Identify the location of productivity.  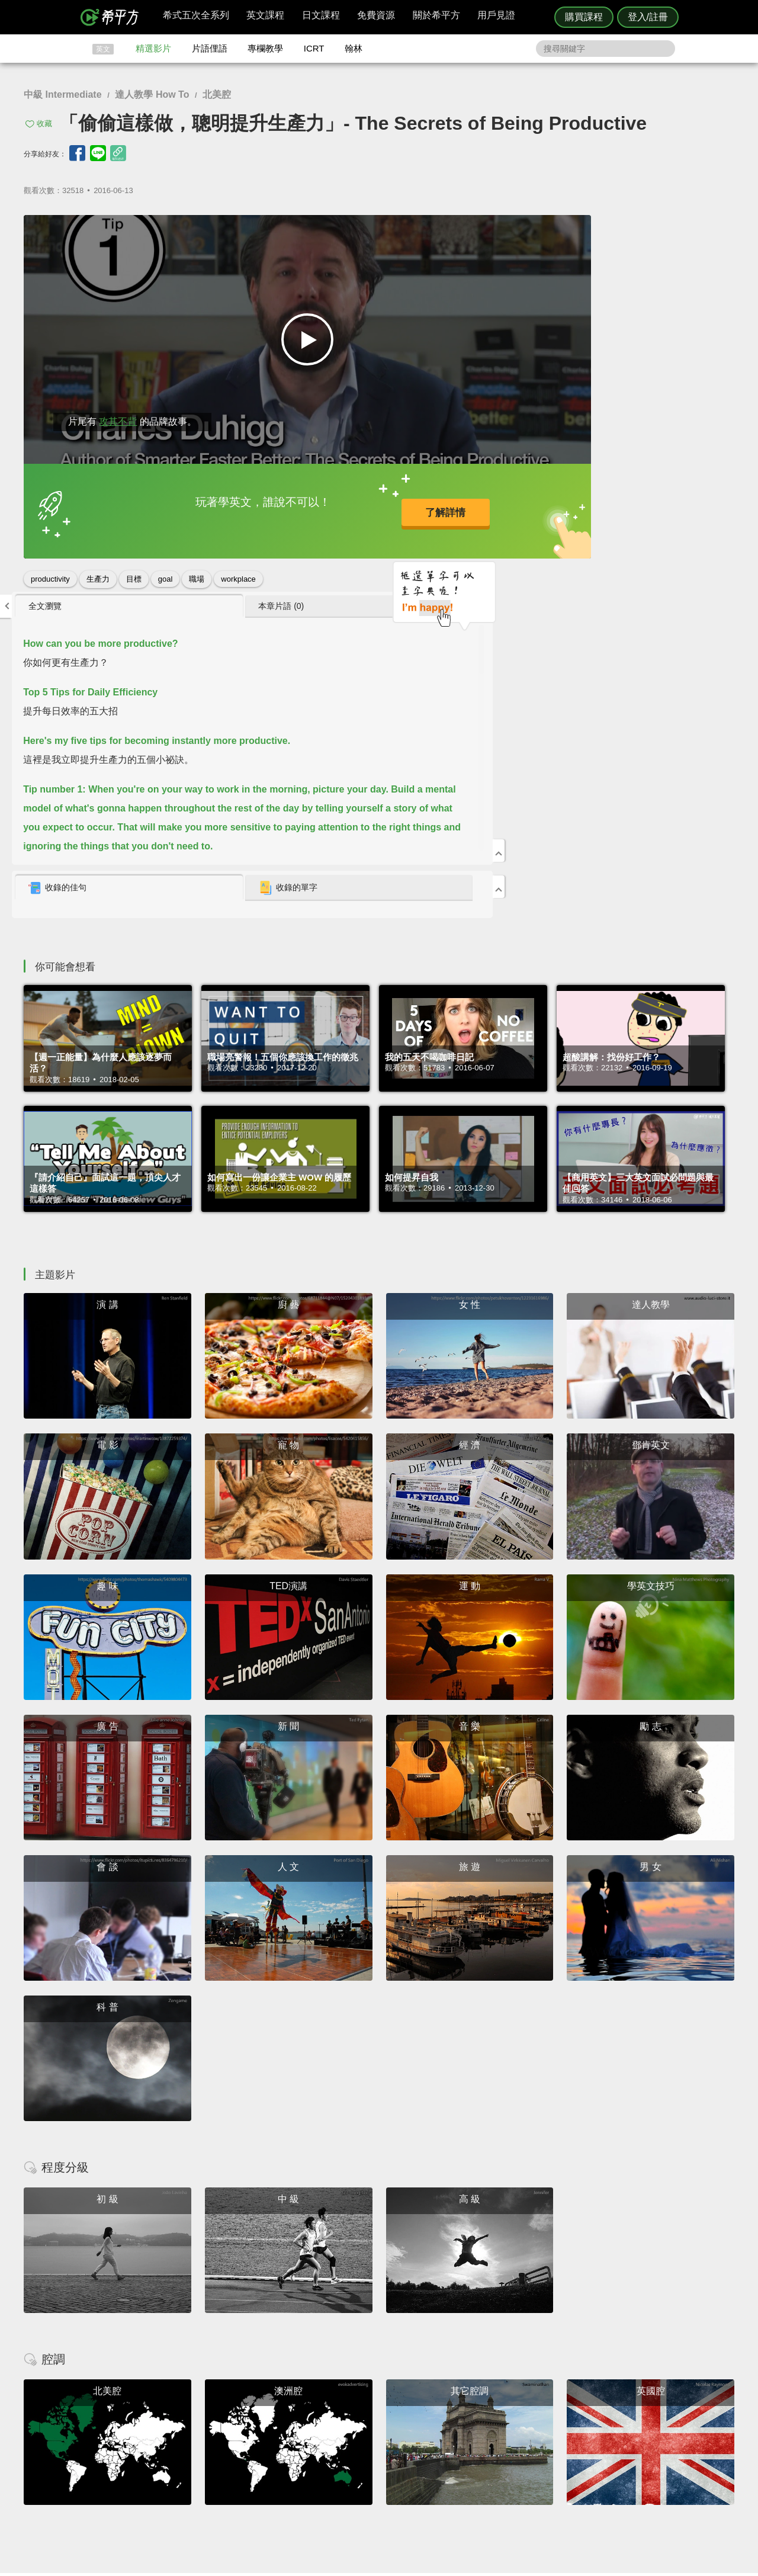
(50, 567).